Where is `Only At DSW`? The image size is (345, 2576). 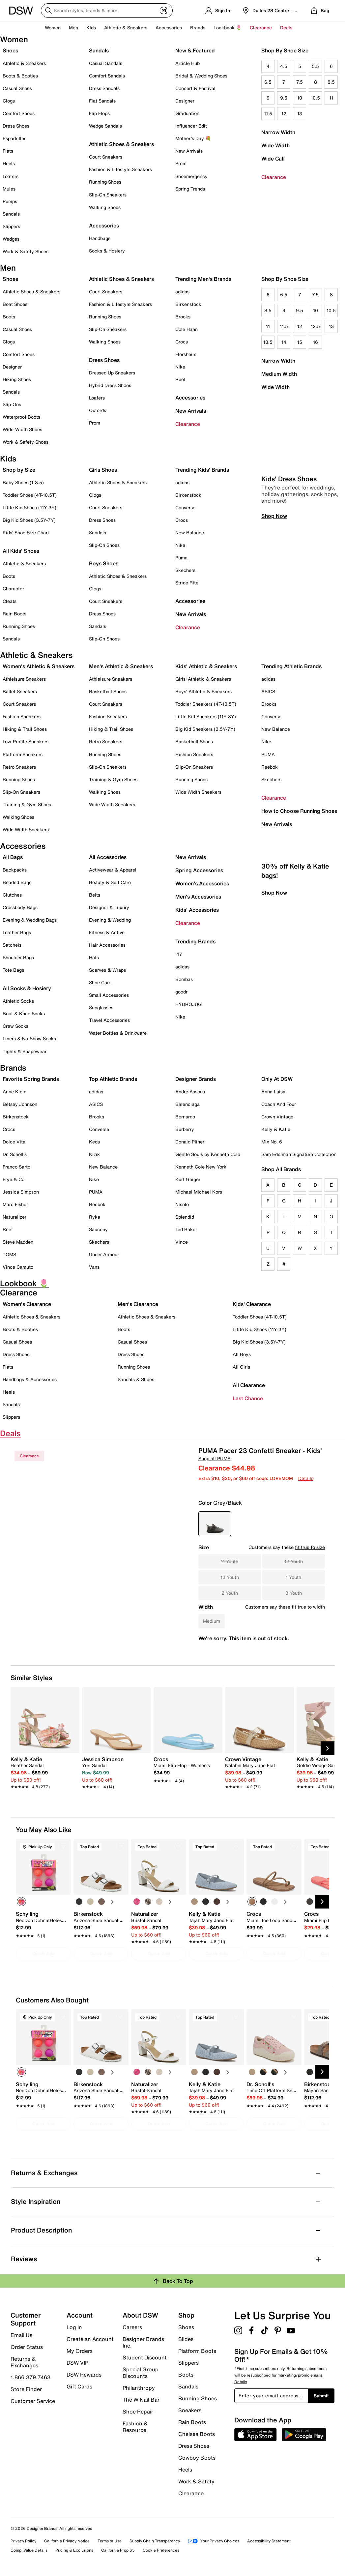
Only At DSW is located at coordinates (277, 1079).